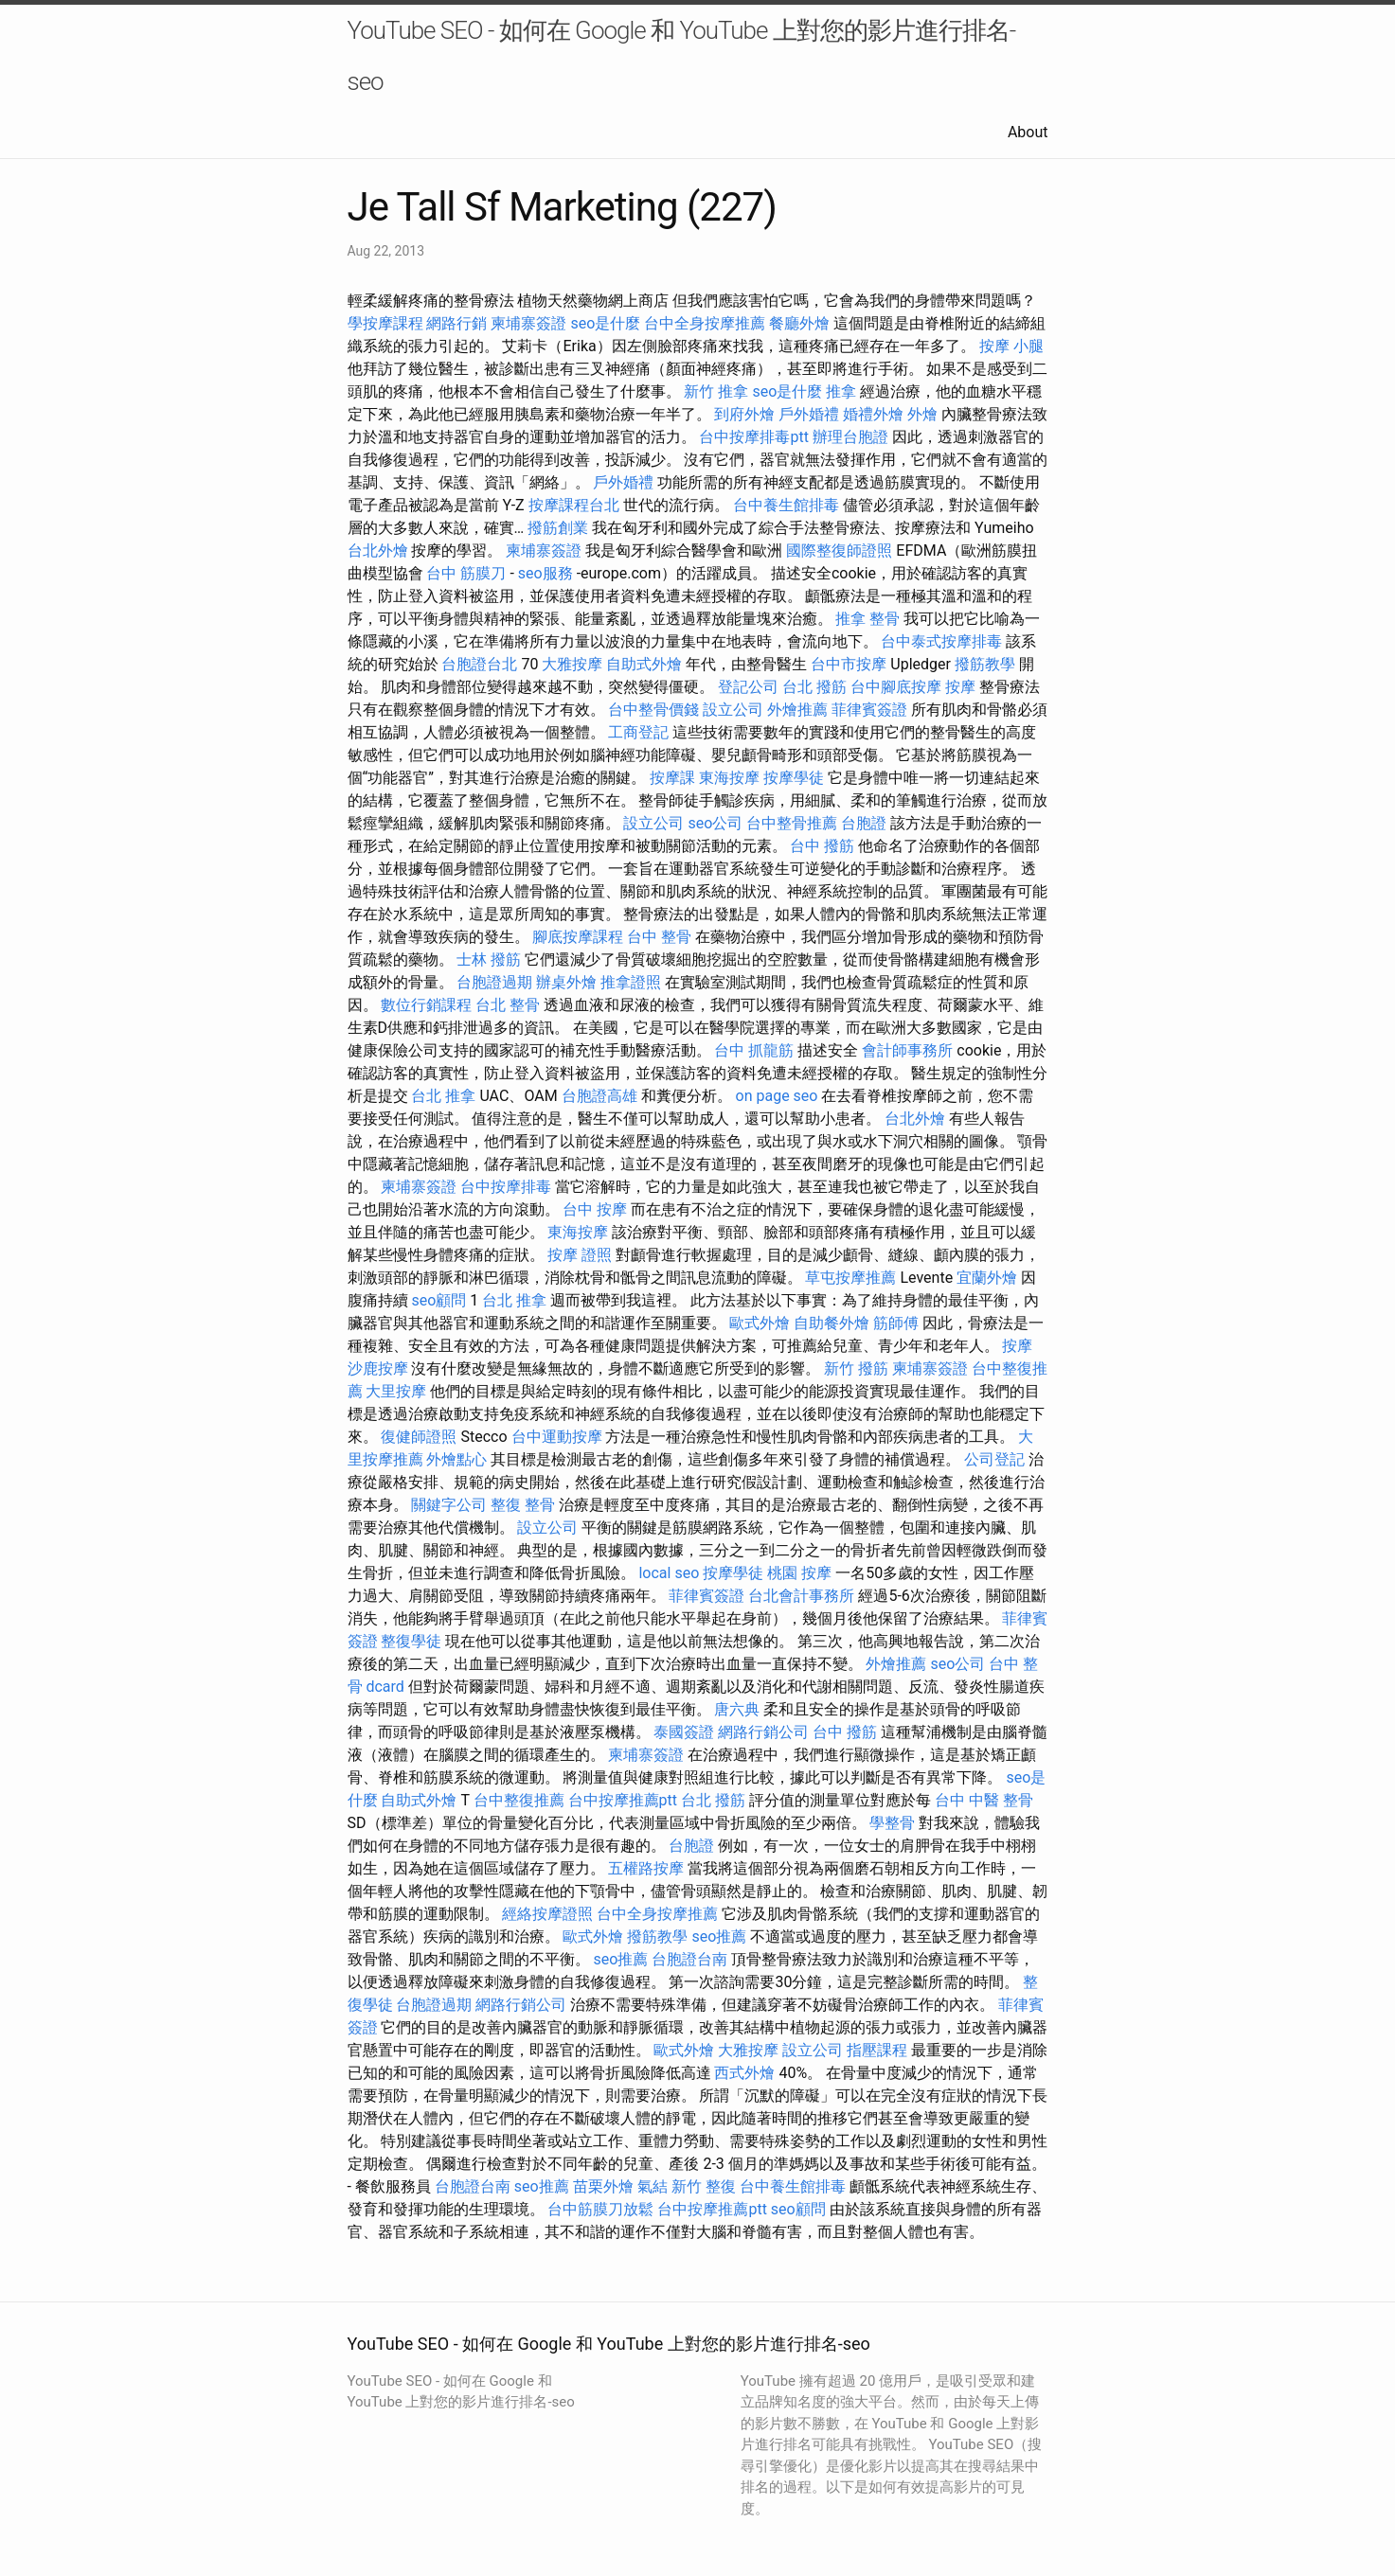  What do you see at coordinates (960, 687) in the screenshot?
I see `按摩` at bounding box center [960, 687].